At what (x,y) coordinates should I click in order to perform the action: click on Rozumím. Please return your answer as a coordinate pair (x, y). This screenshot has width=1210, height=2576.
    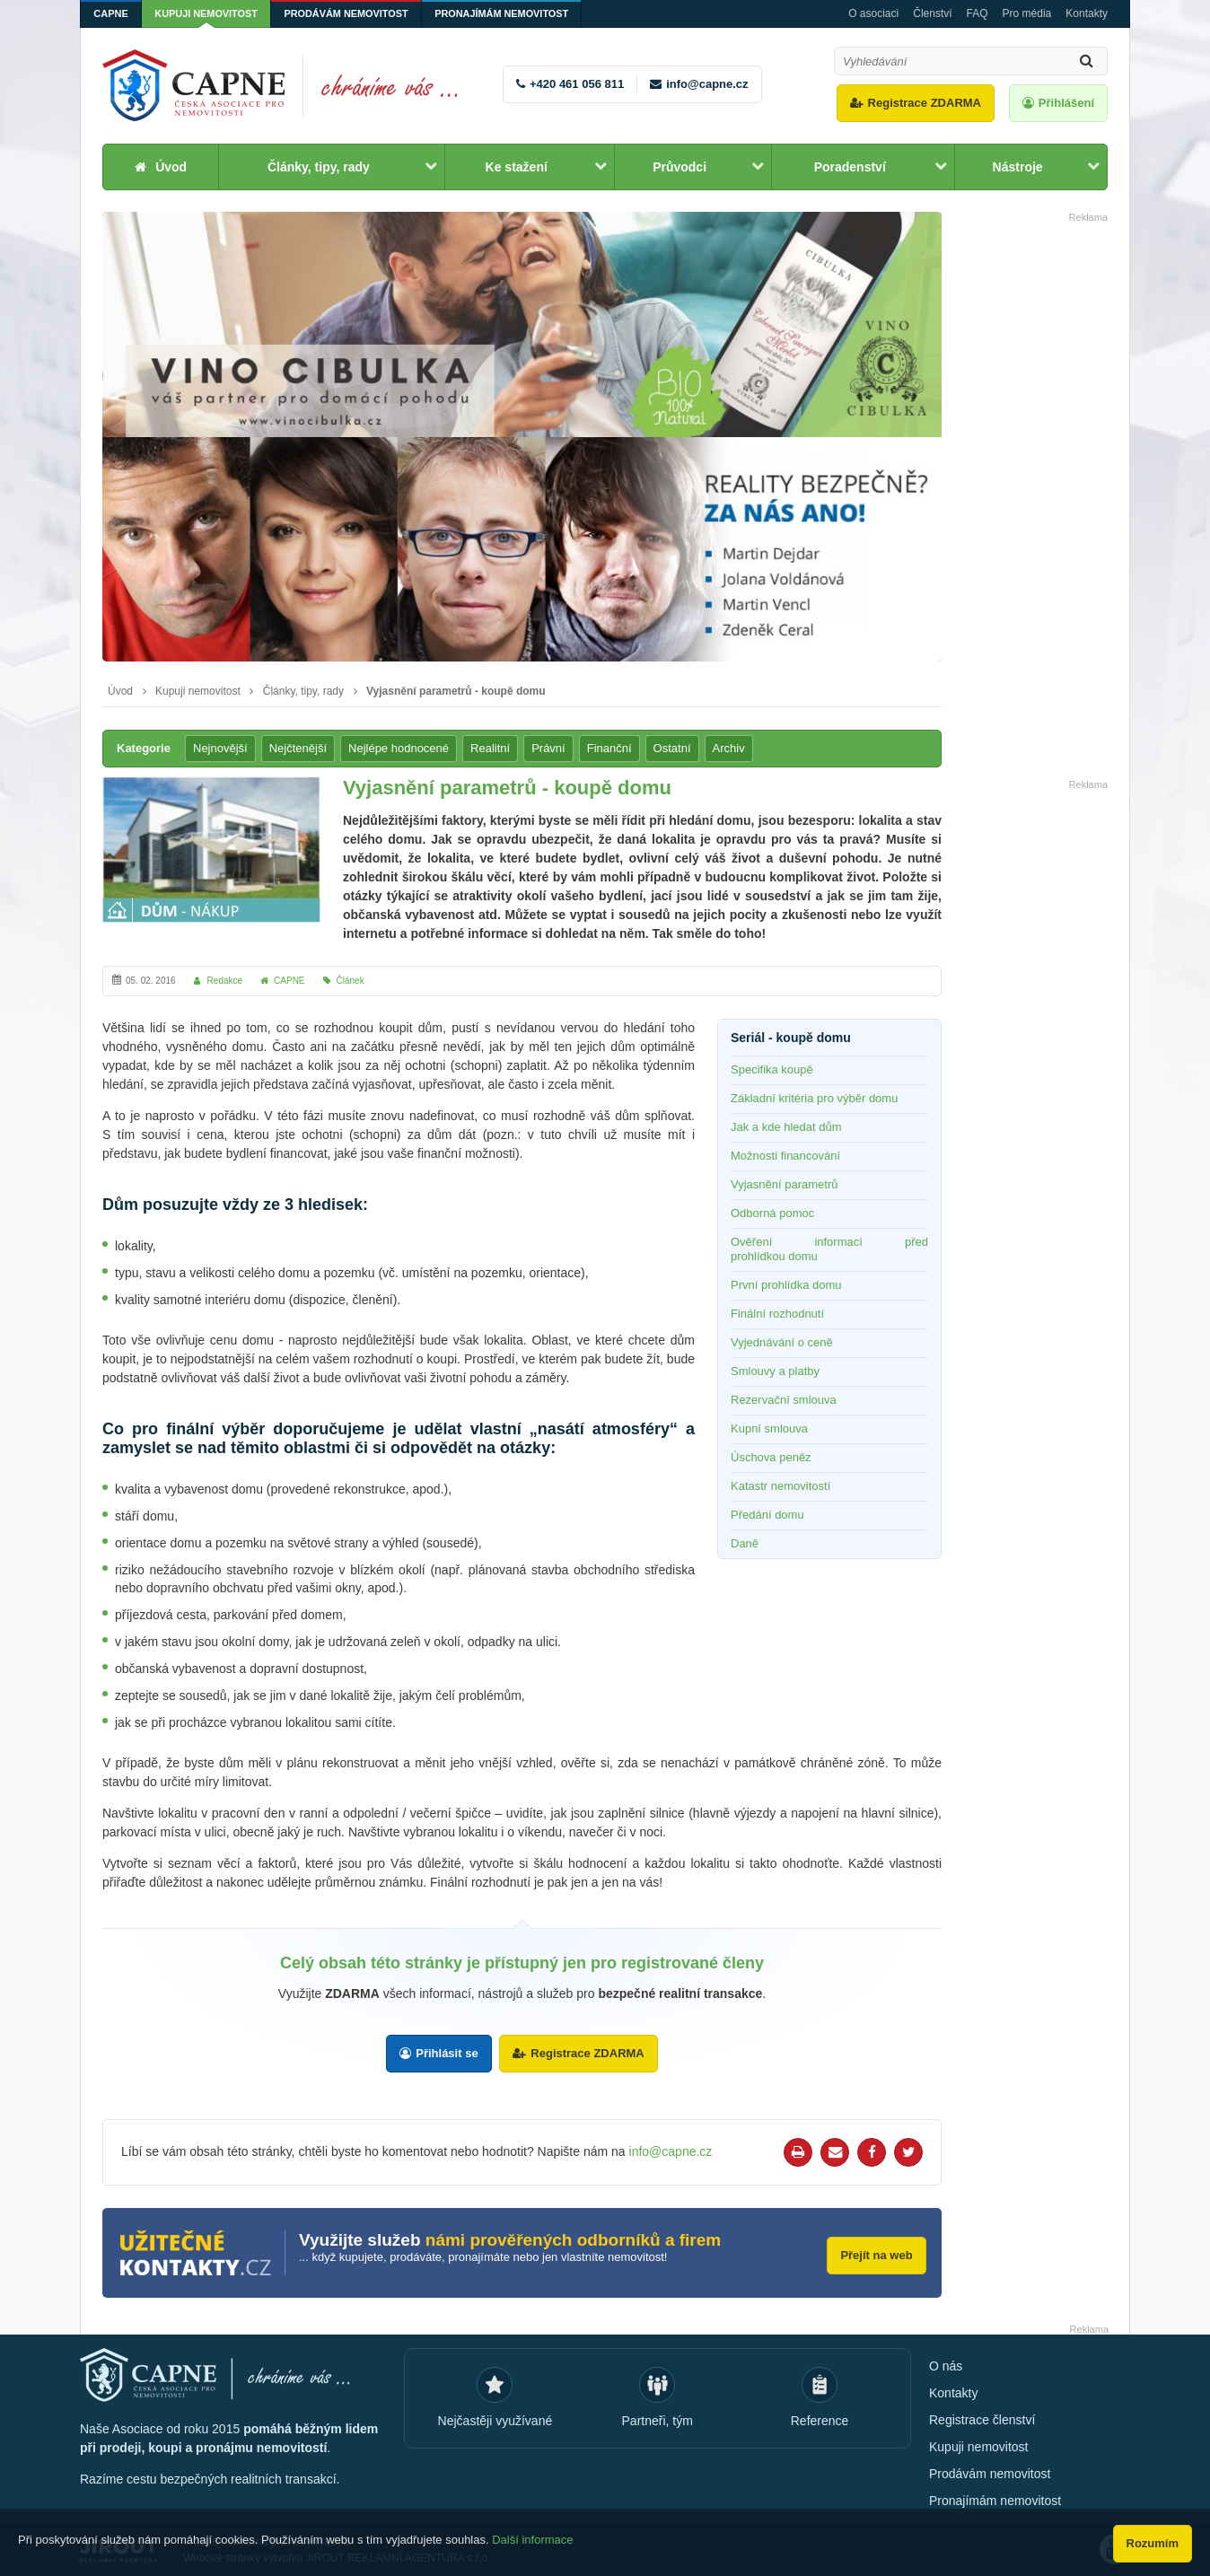
    Looking at the image, I should click on (1153, 2543).